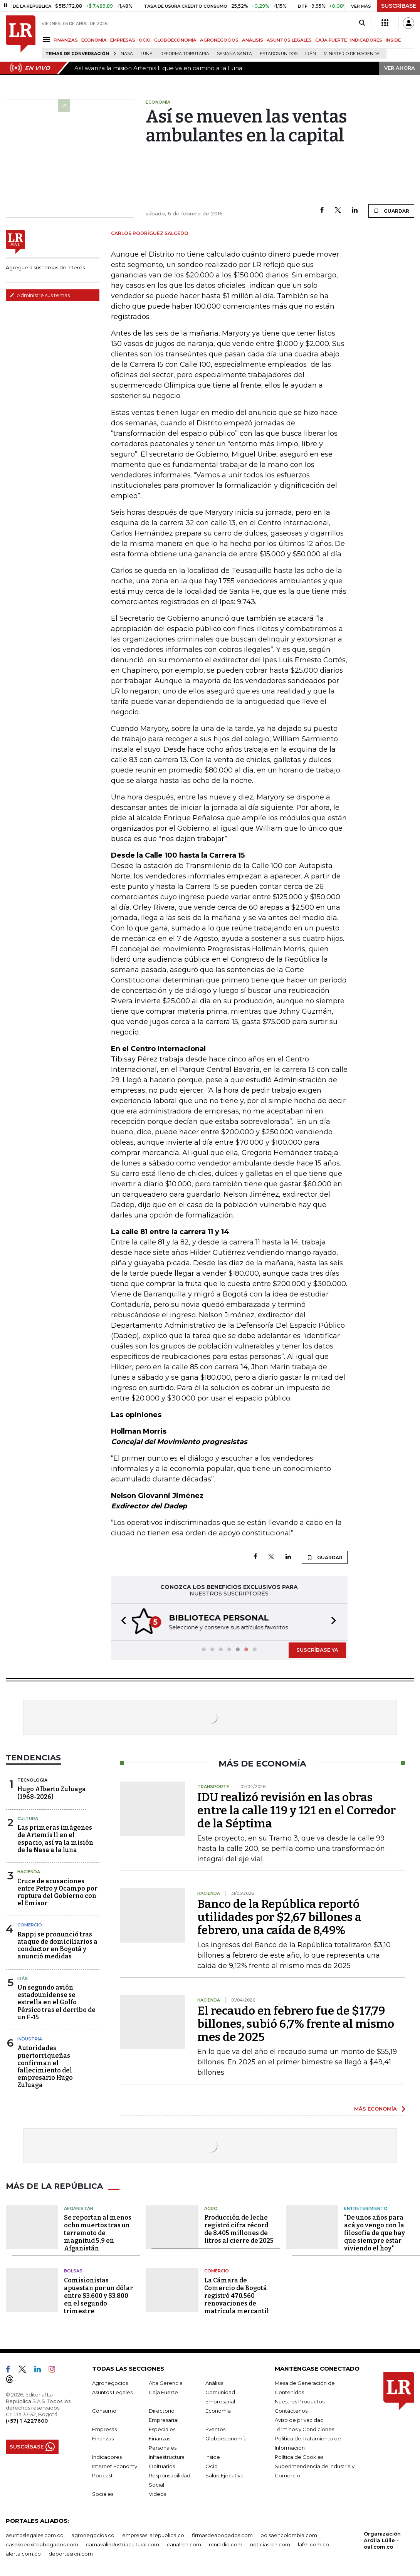 This screenshot has width=420, height=2576. I want to click on agronegocios.co, so click(92, 2534).